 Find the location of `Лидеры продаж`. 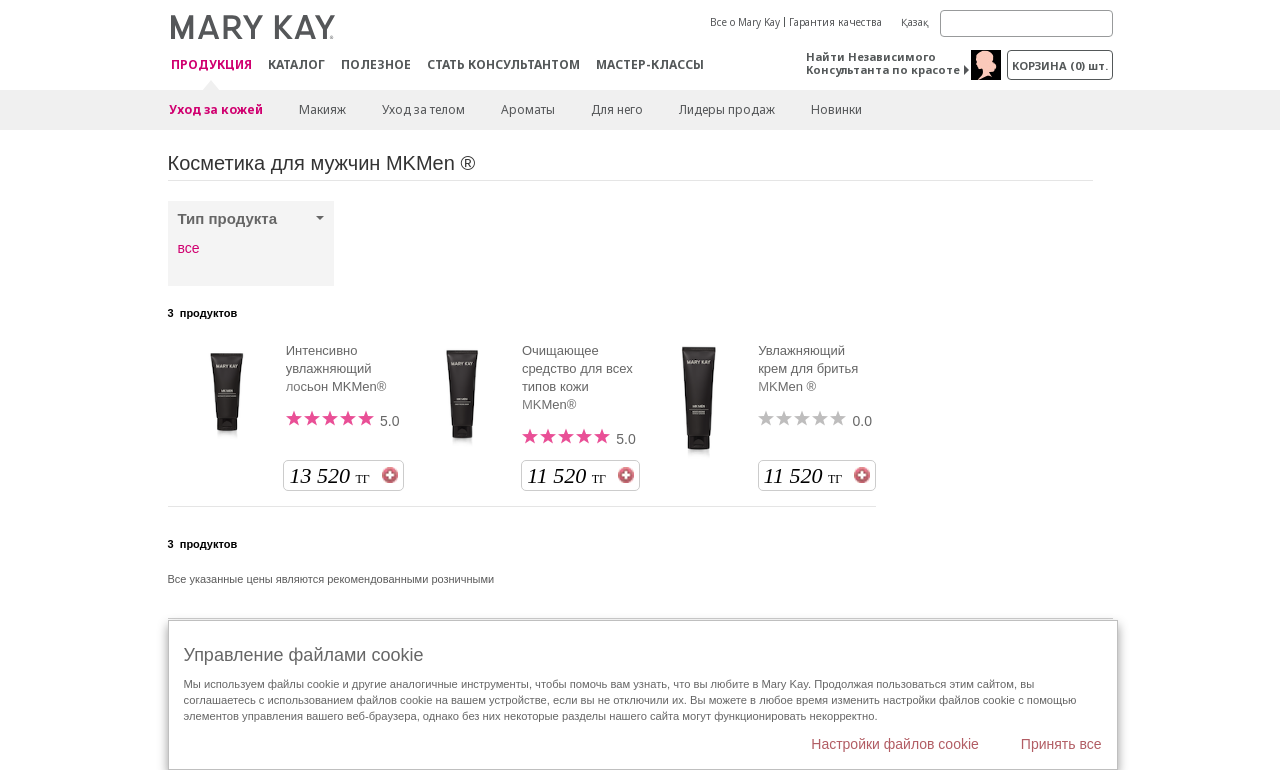

Лидеры продаж is located at coordinates (727, 109).